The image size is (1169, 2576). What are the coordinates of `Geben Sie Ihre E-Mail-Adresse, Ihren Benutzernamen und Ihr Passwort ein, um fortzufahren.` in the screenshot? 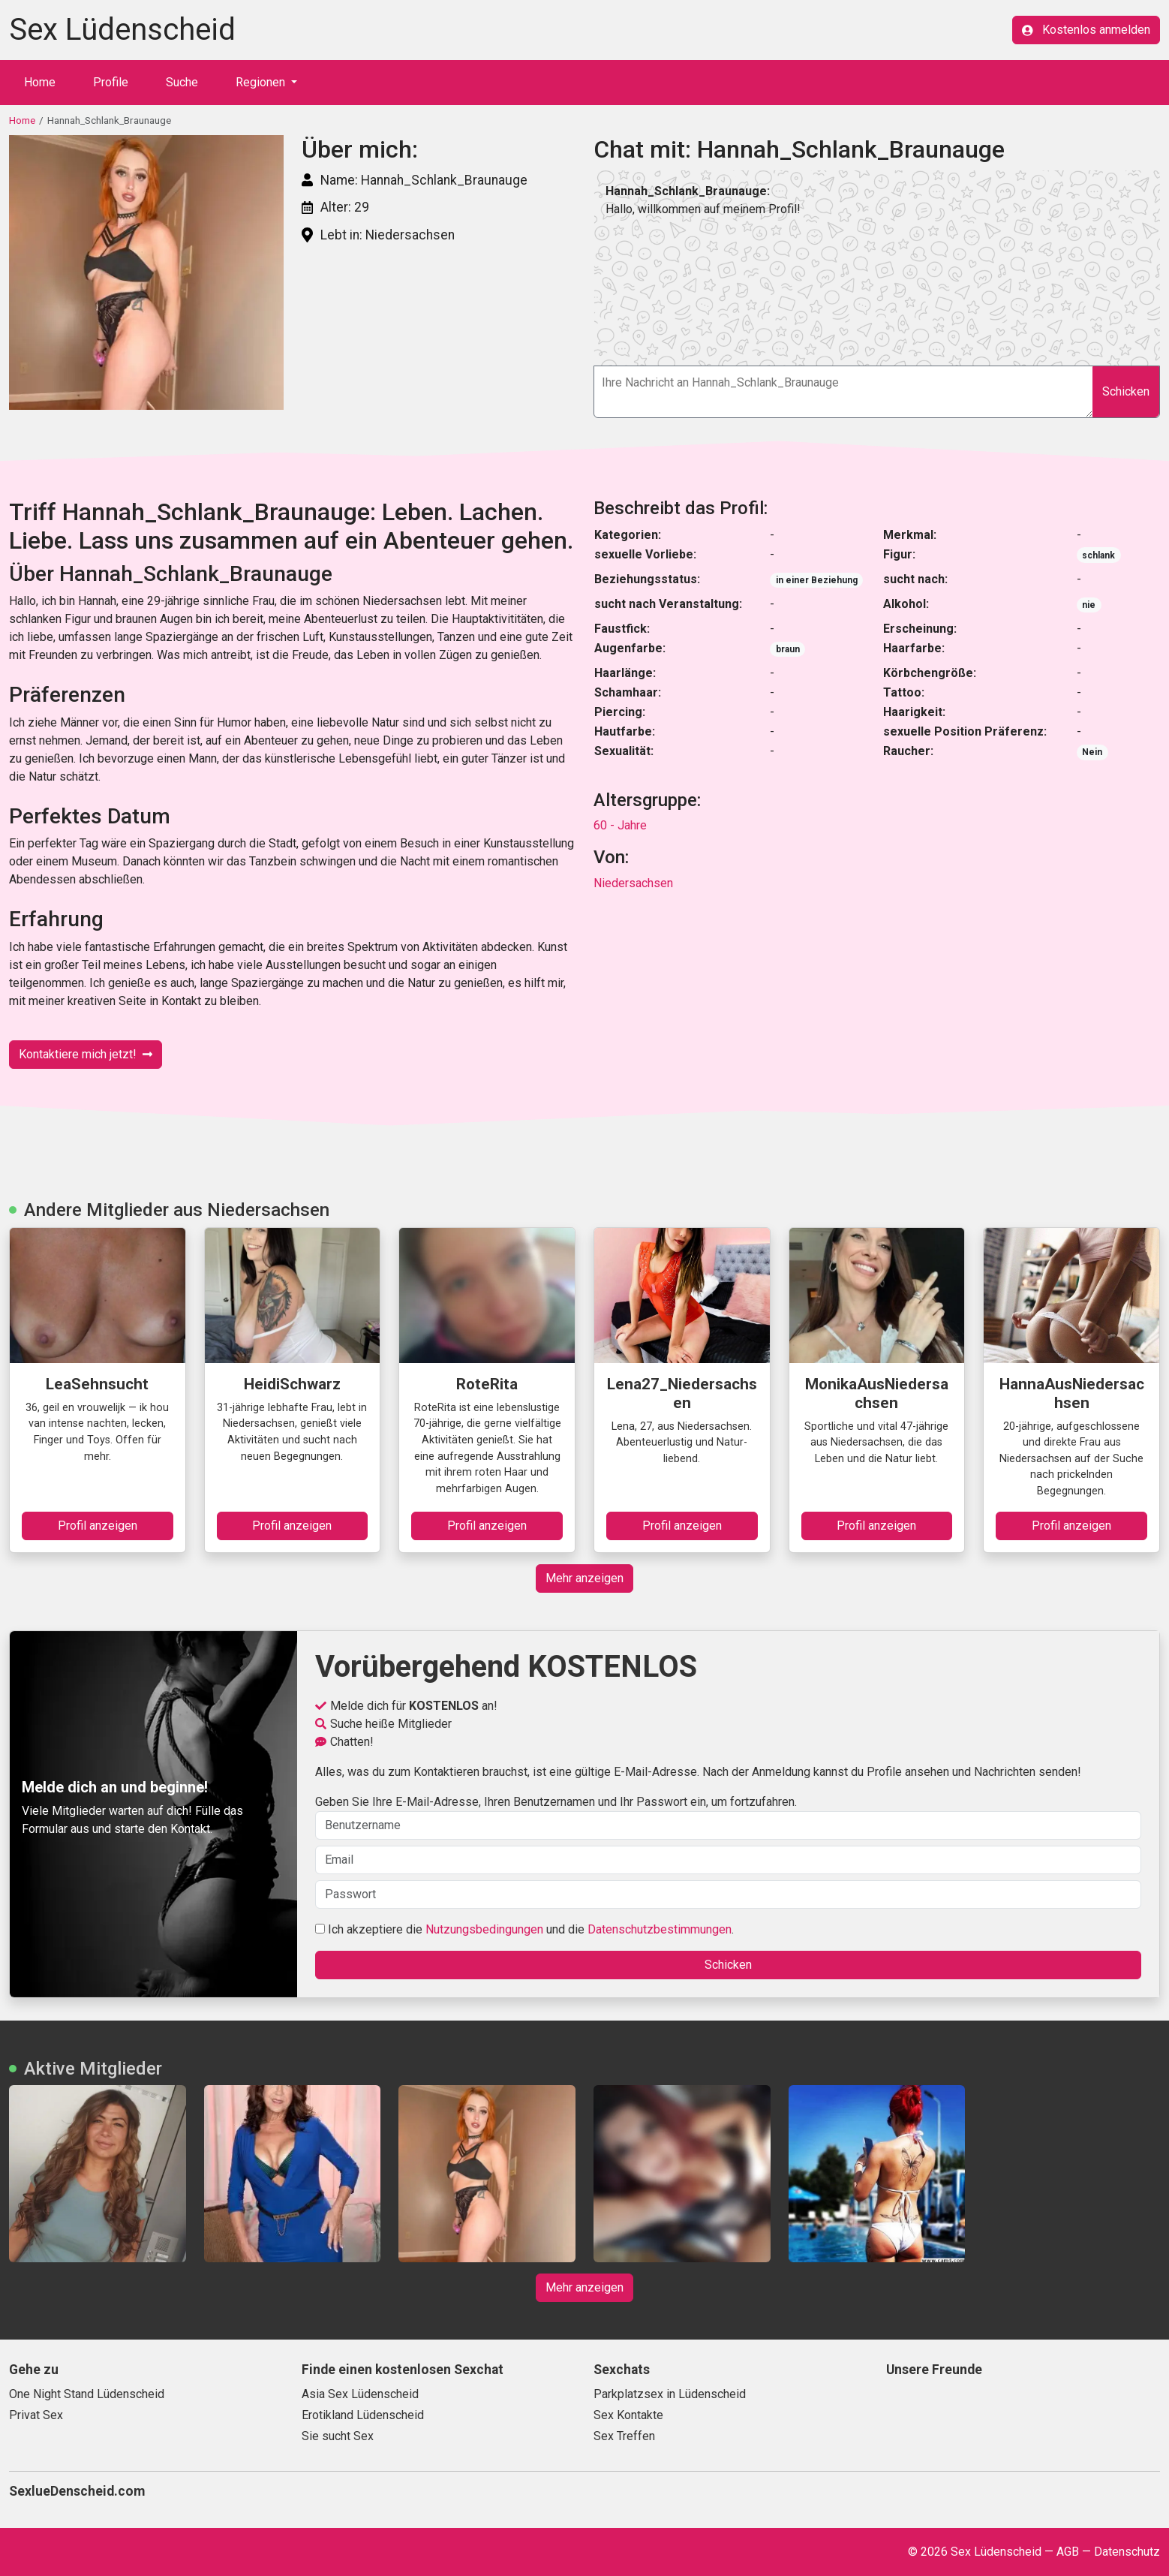 It's located at (728, 1817).